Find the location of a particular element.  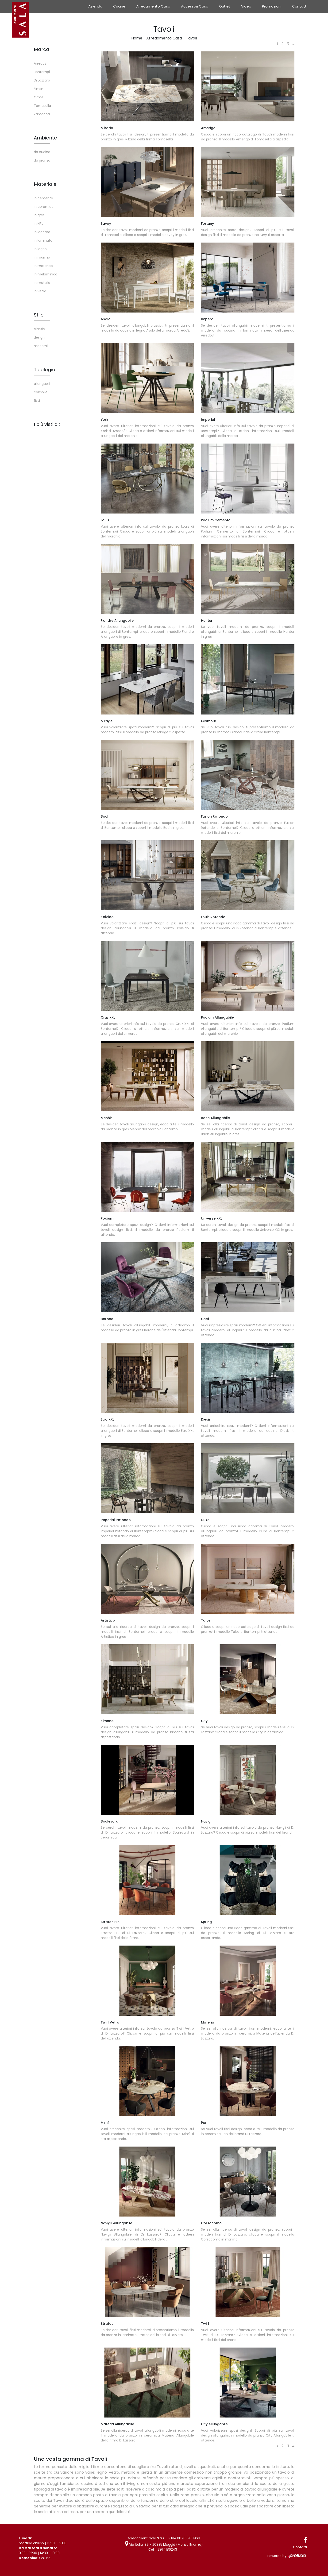

Arredamento Casa is located at coordinates (153, 6).